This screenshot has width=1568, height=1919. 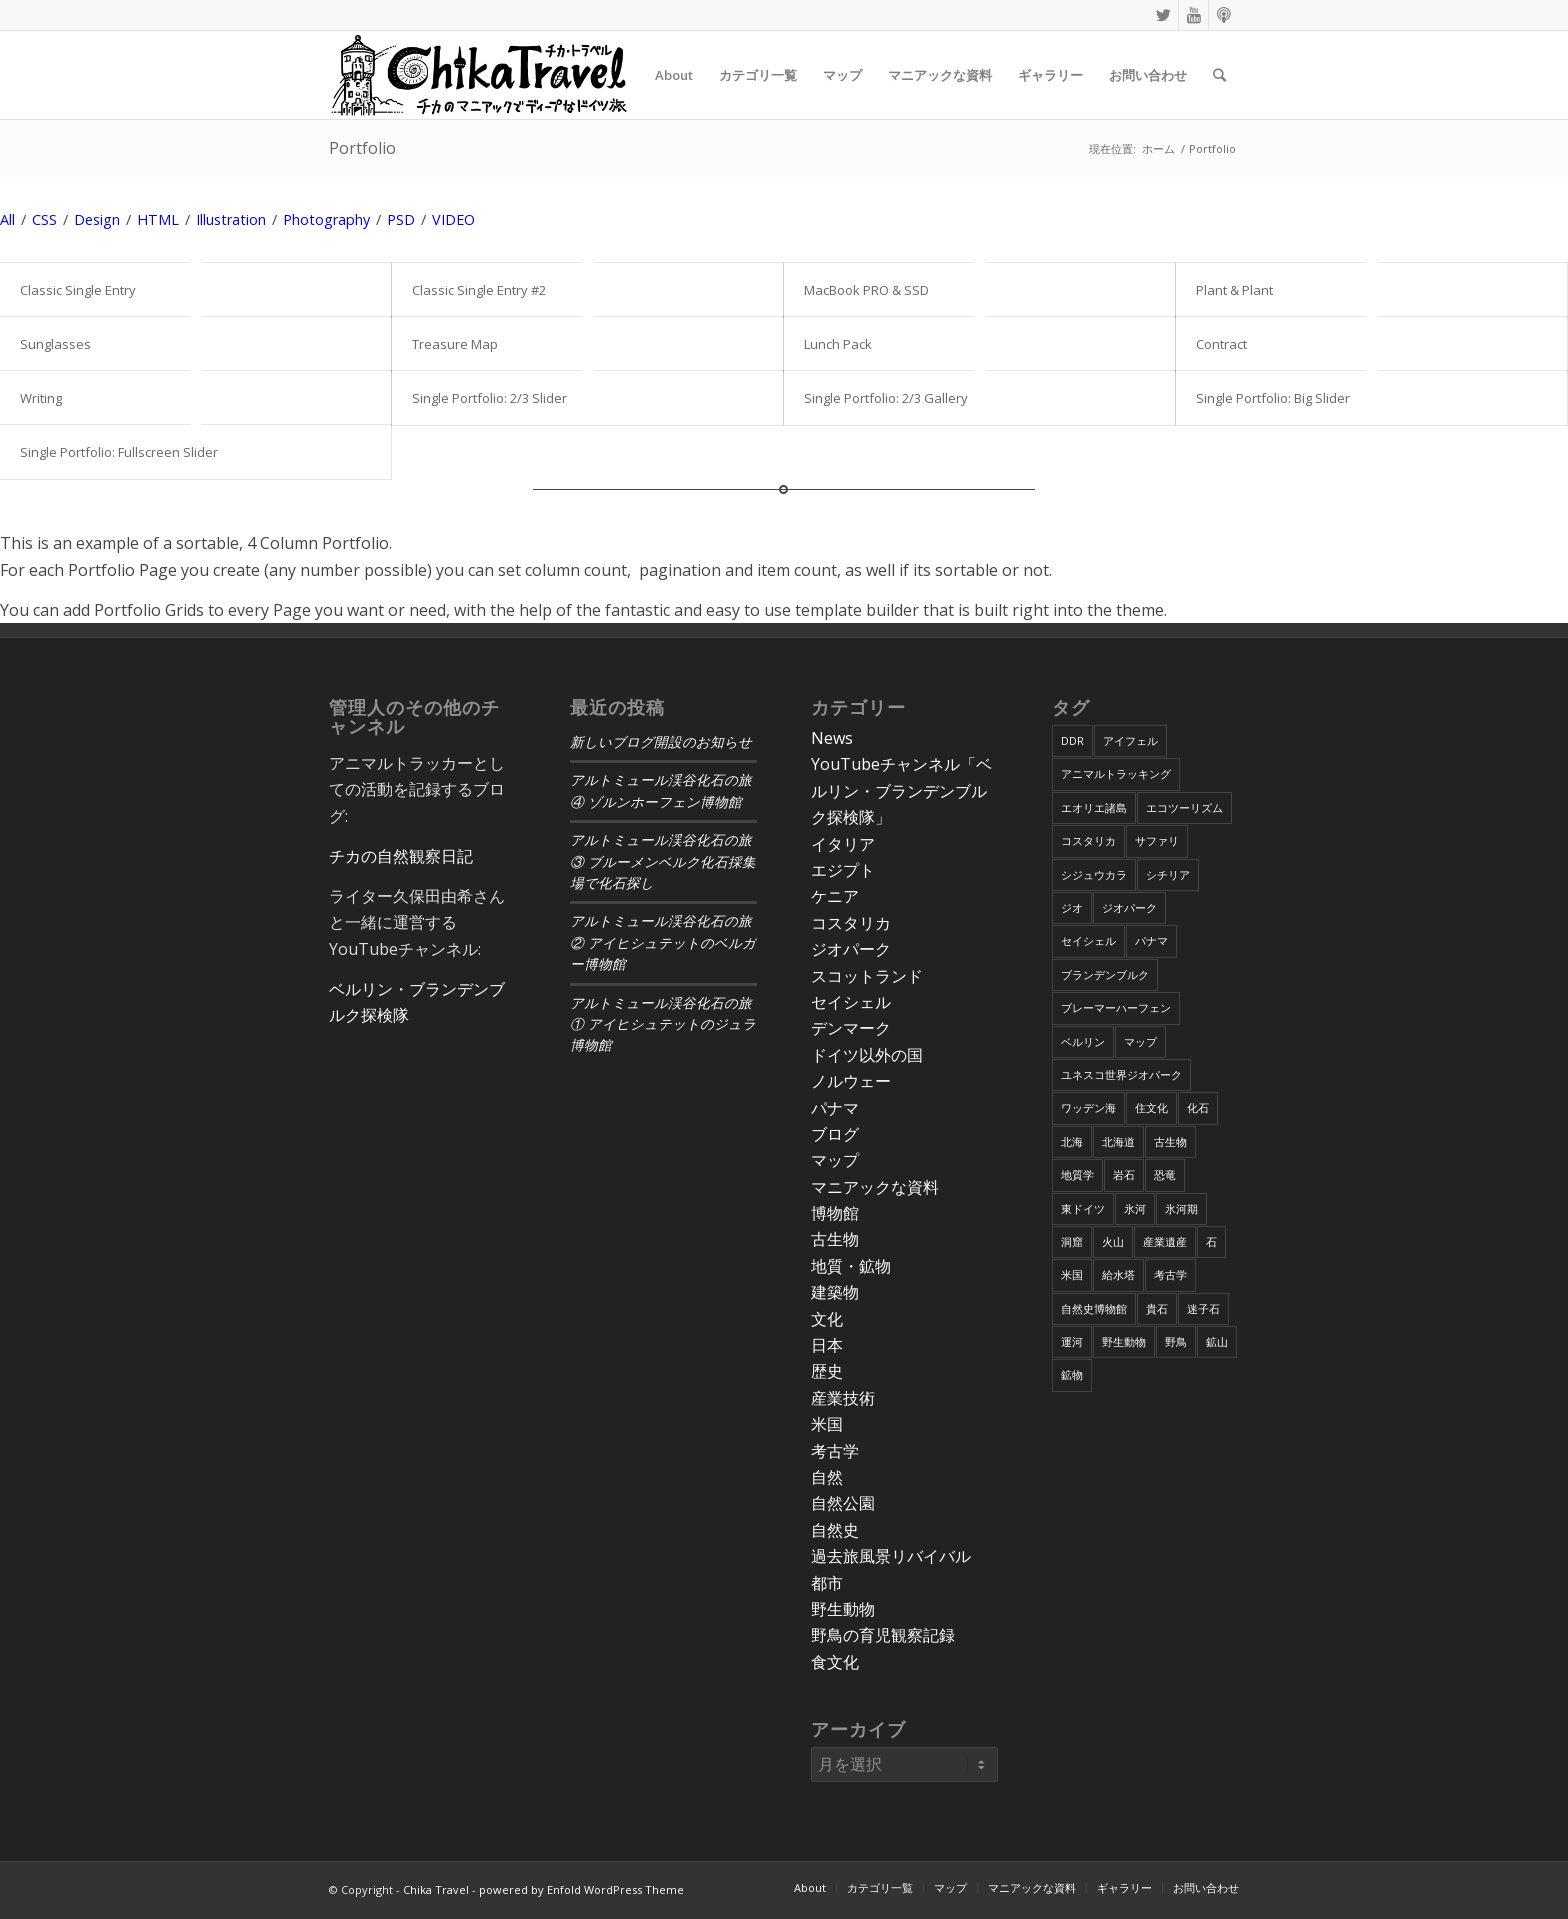 What do you see at coordinates (1170, 1141) in the screenshot?
I see `古生物 [古生物 (8個の項目)]` at bounding box center [1170, 1141].